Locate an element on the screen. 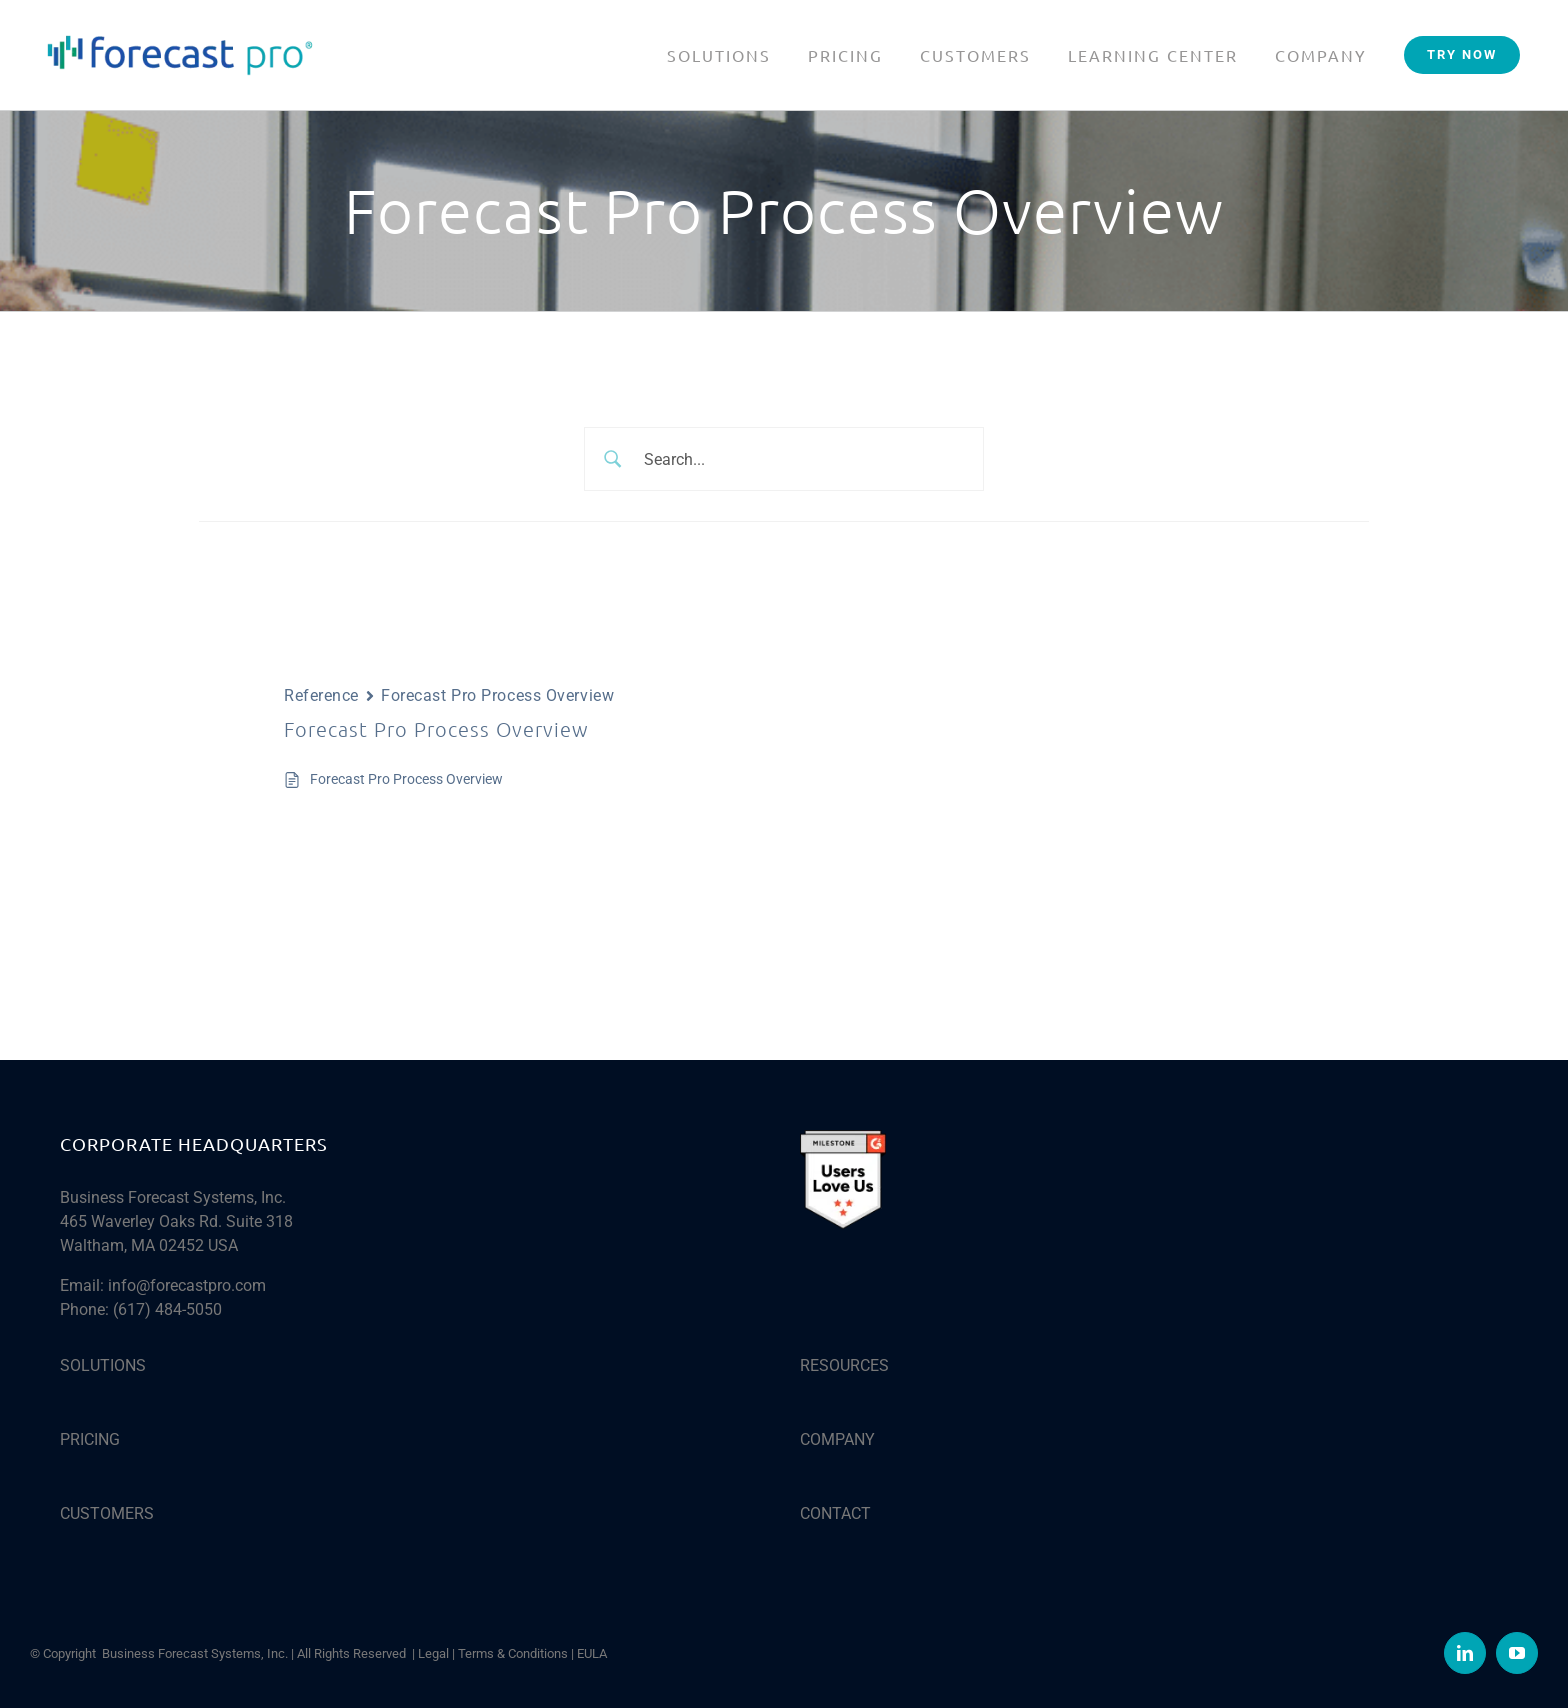 The image size is (1568, 1708). [Search Input] is located at coordinates (808, 459).